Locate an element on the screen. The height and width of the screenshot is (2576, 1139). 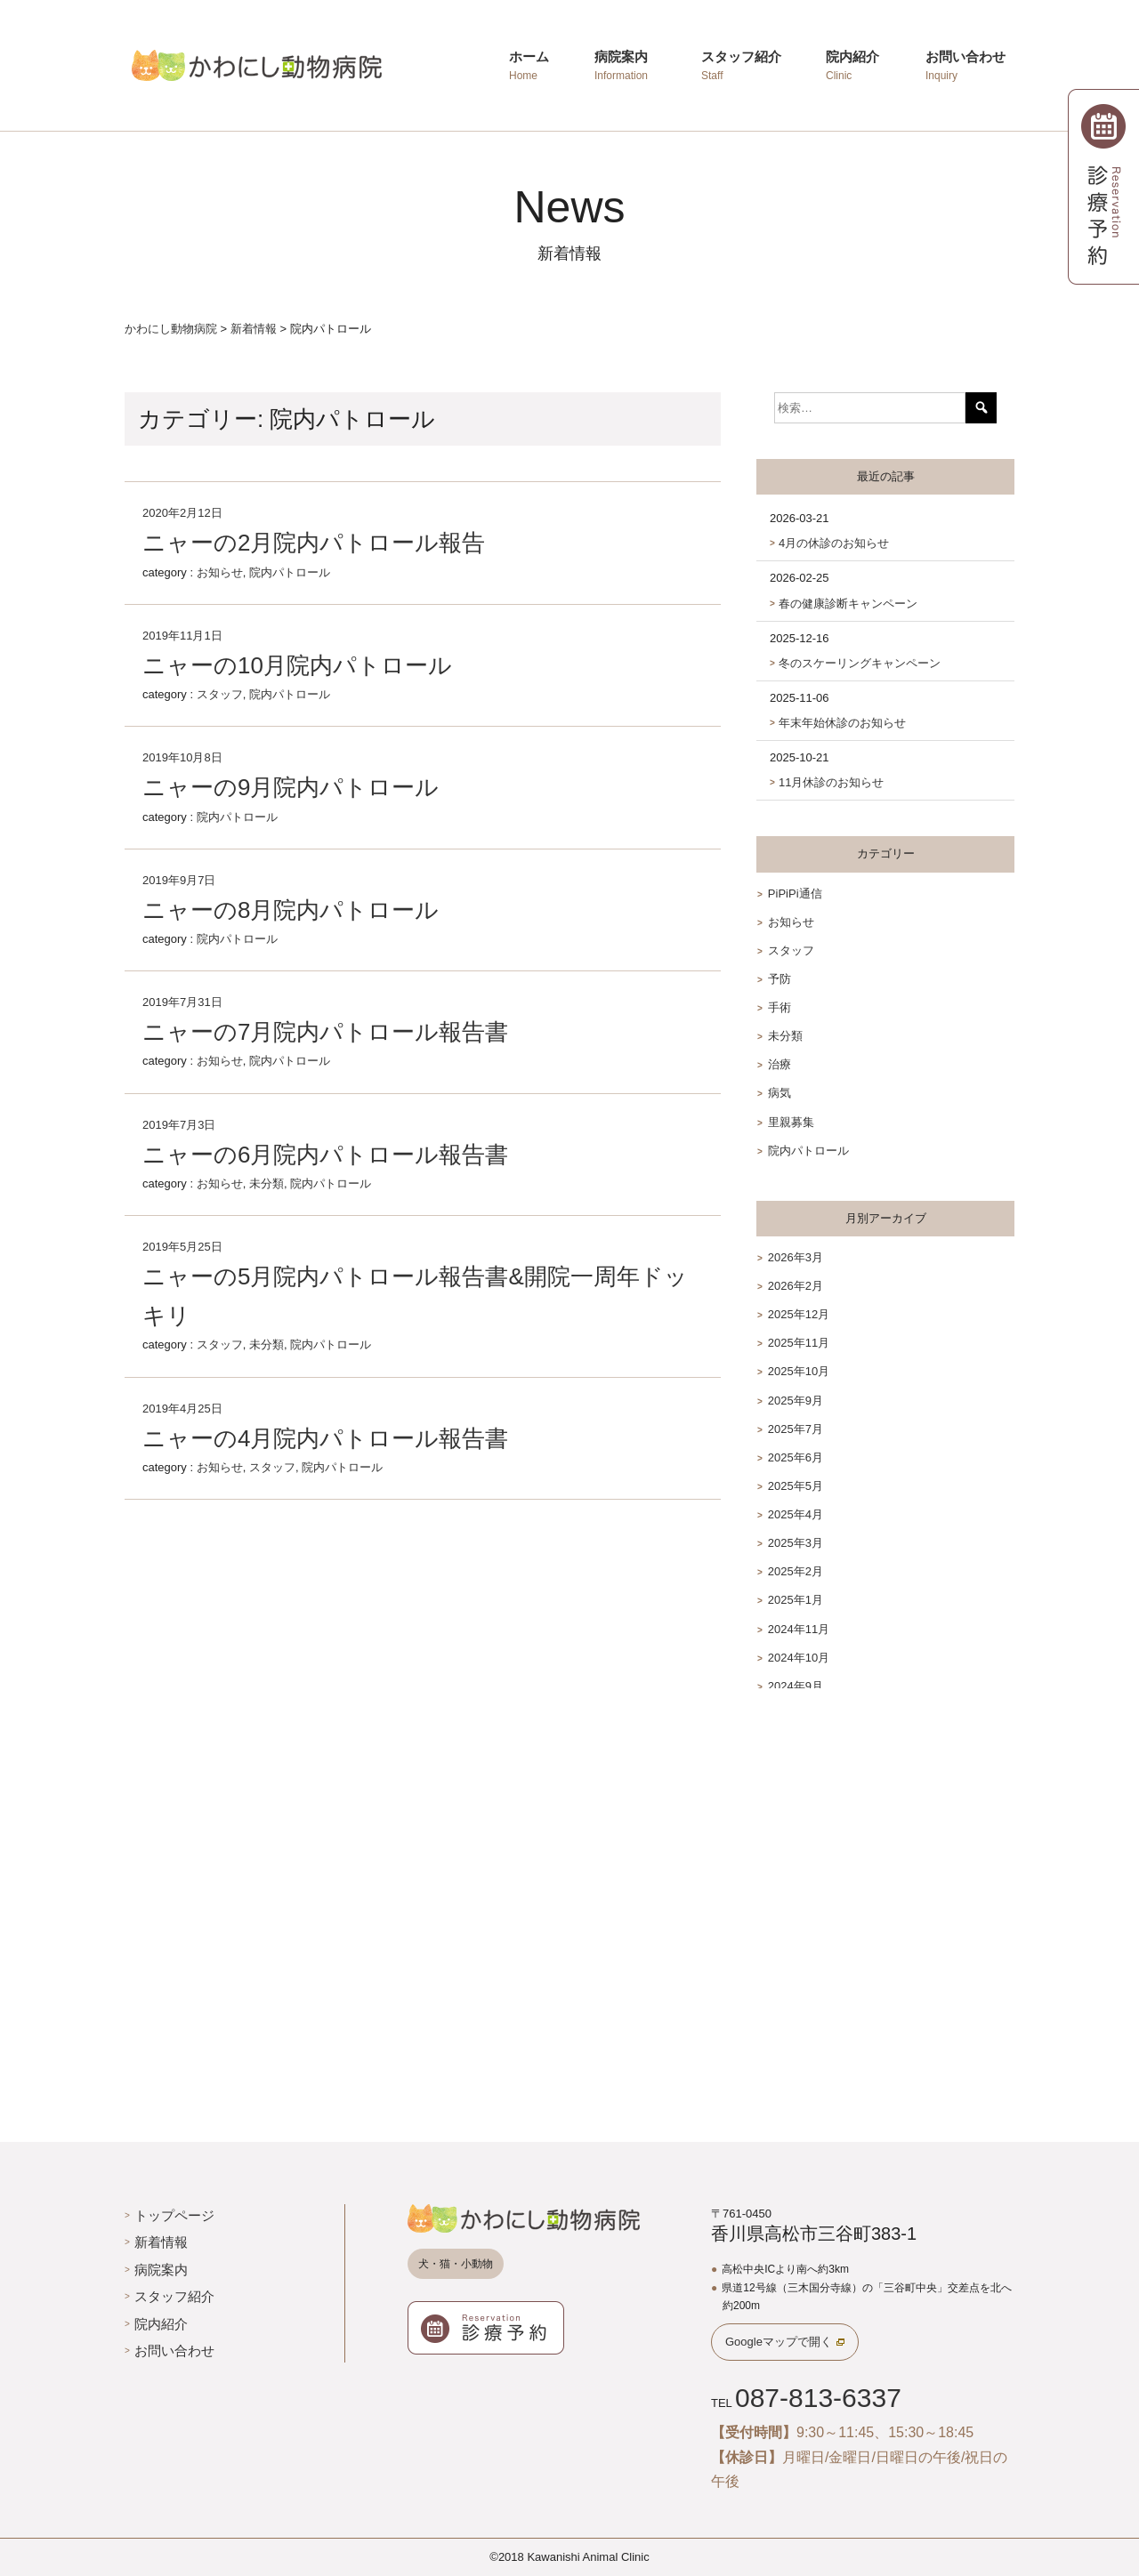
4月の休診のお知らせ is located at coordinates (834, 543).